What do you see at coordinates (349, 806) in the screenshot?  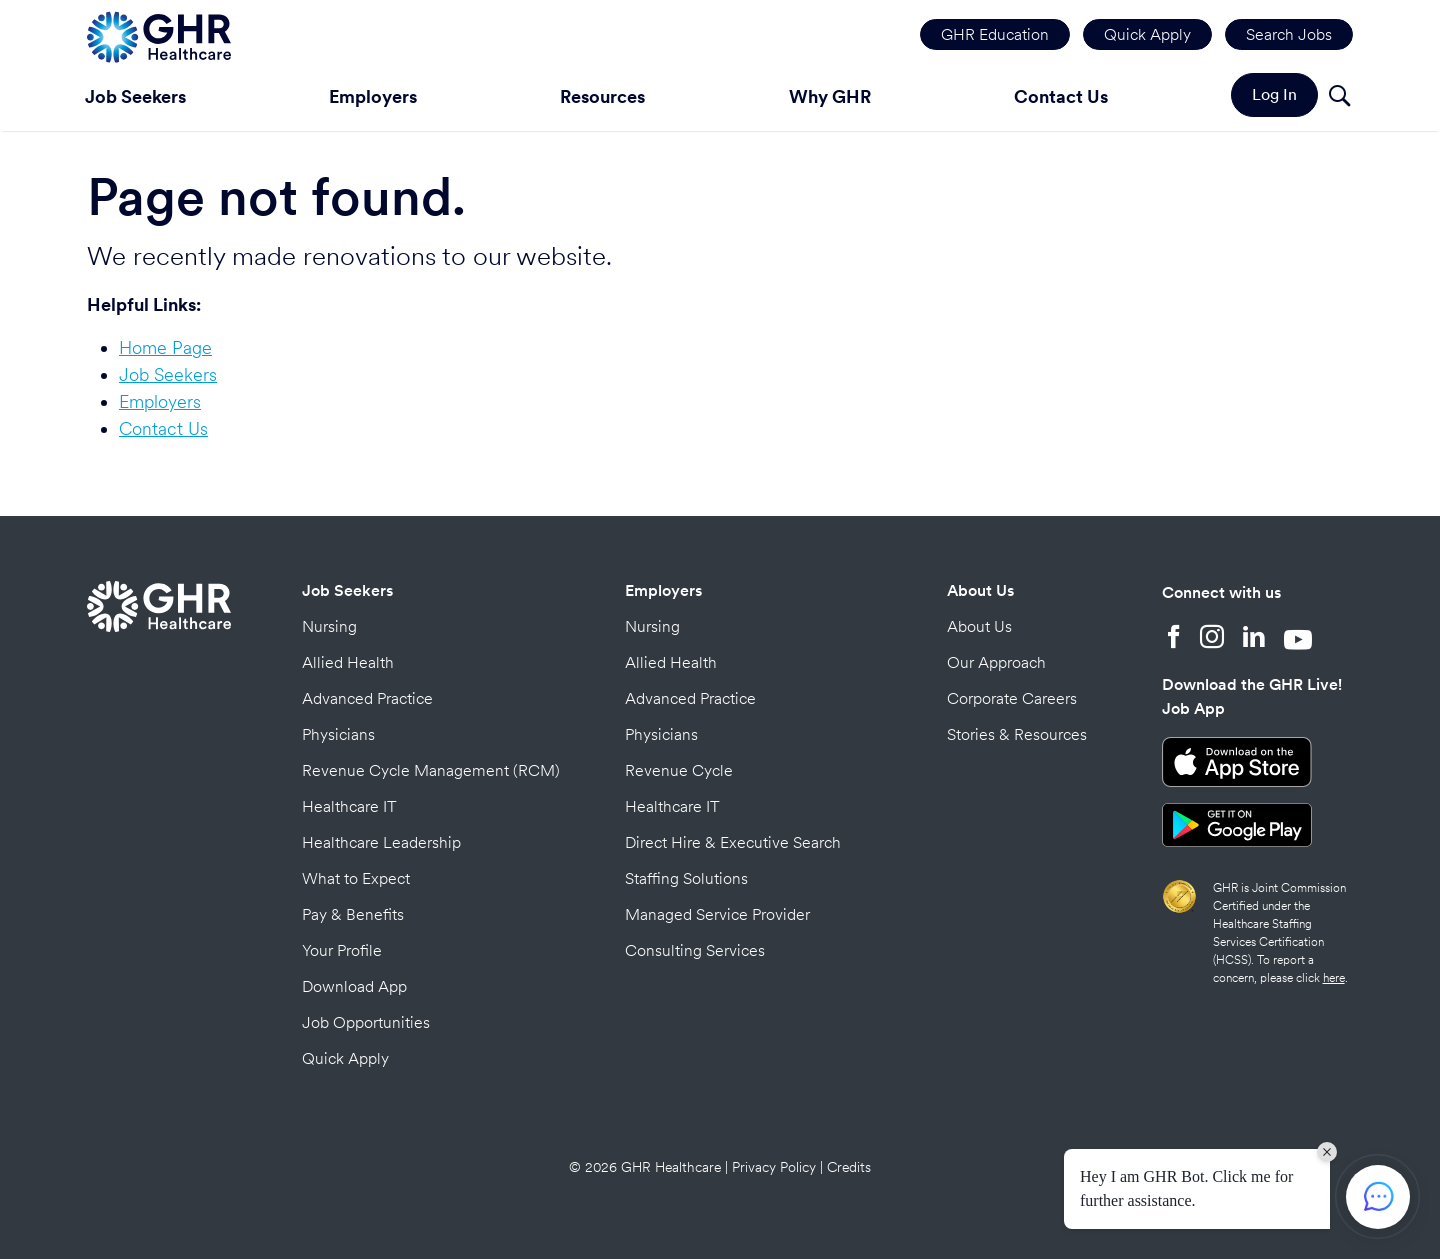 I see `Healthcare IT` at bounding box center [349, 806].